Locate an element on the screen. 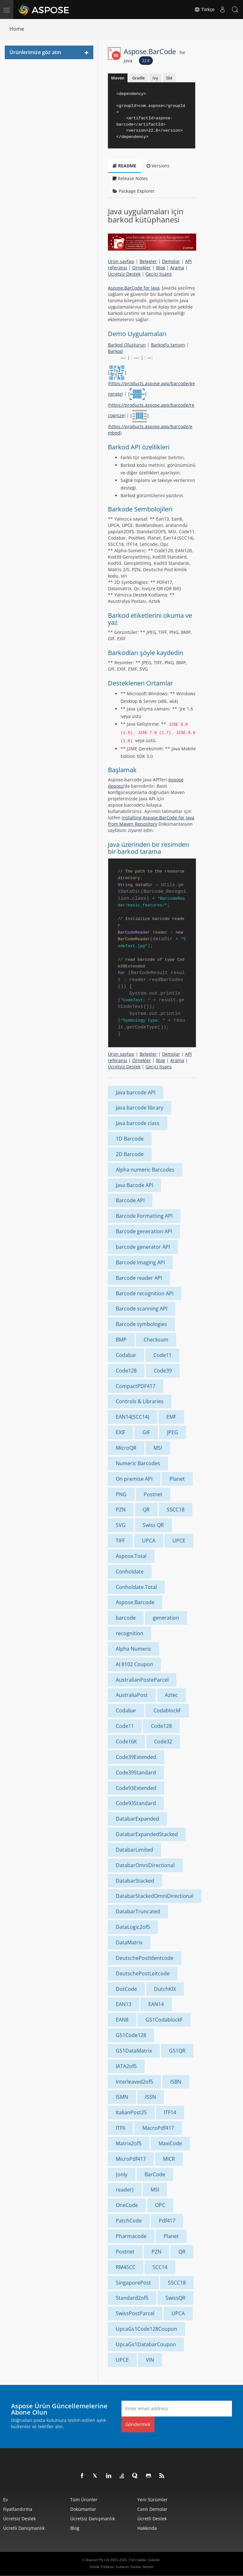 This screenshot has height=2576, width=243. Tüm ürünler is located at coordinates (83, 2500).